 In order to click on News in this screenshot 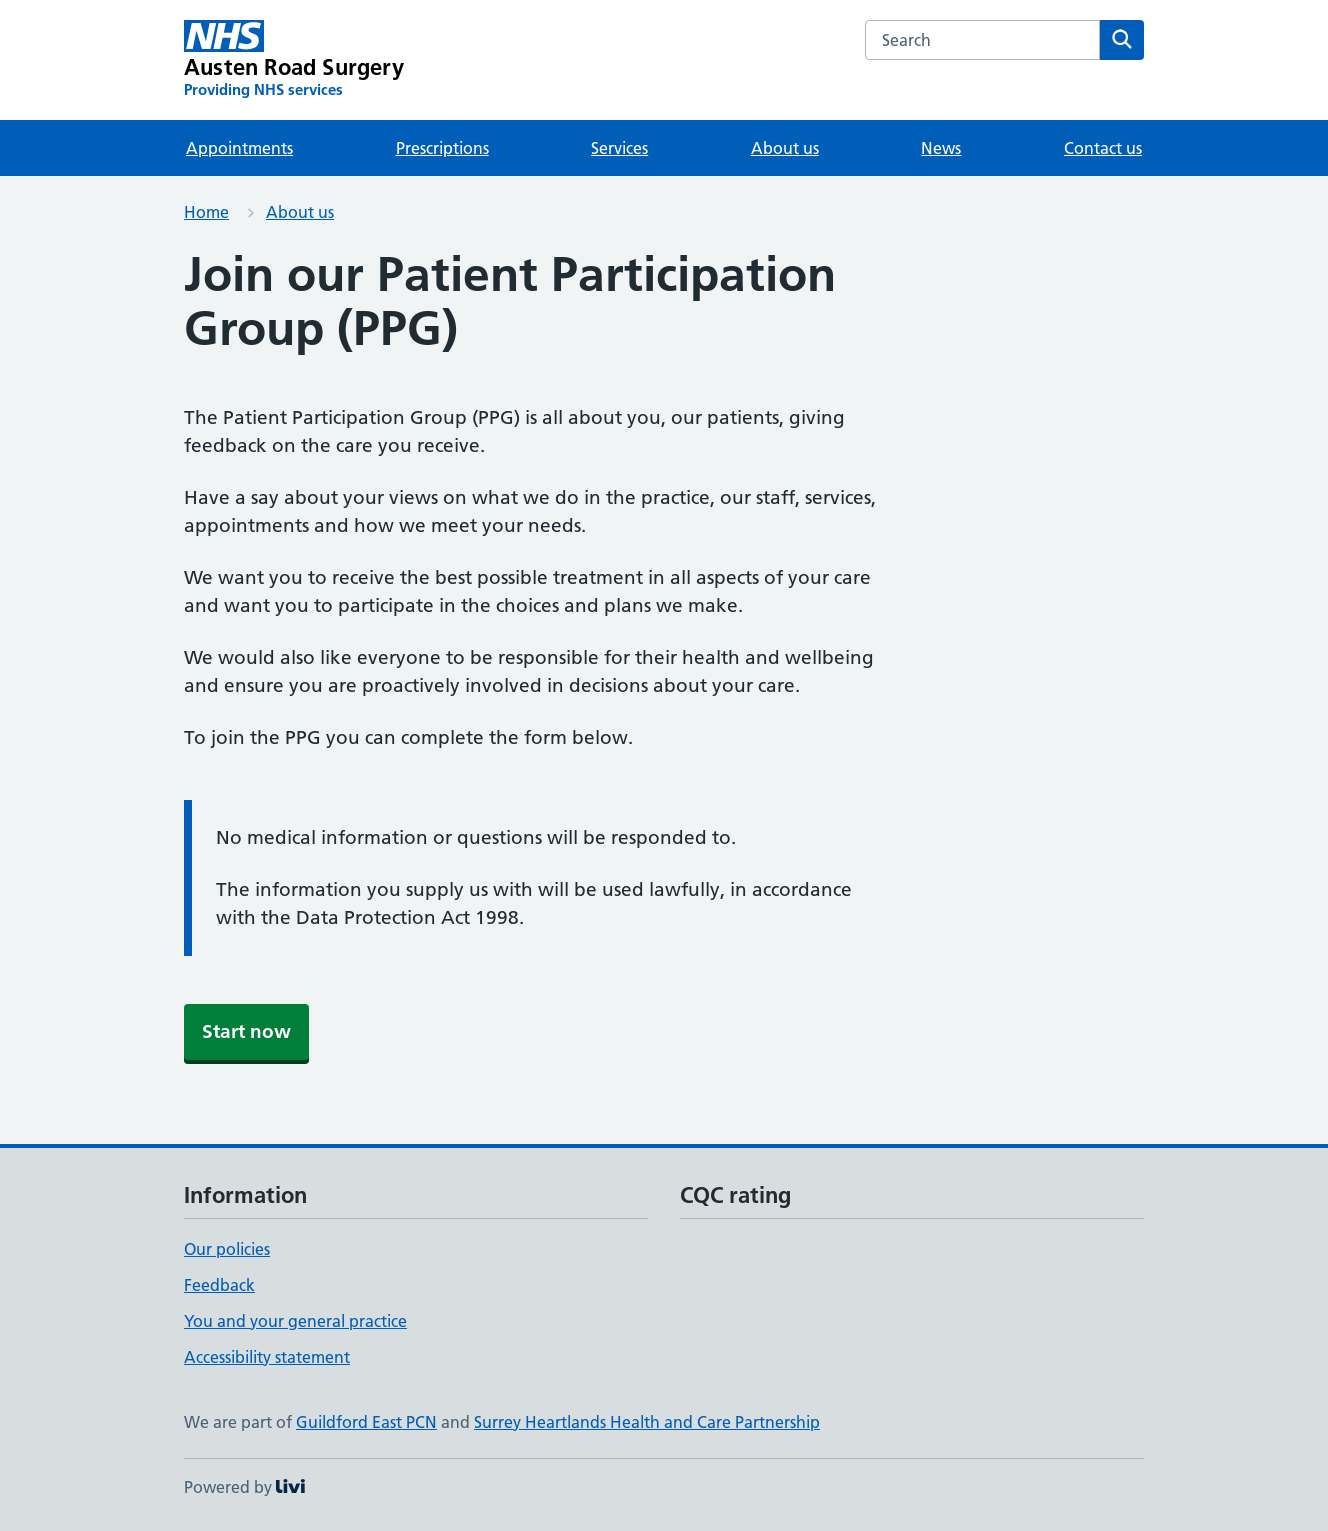, I will do `click(941, 148)`.